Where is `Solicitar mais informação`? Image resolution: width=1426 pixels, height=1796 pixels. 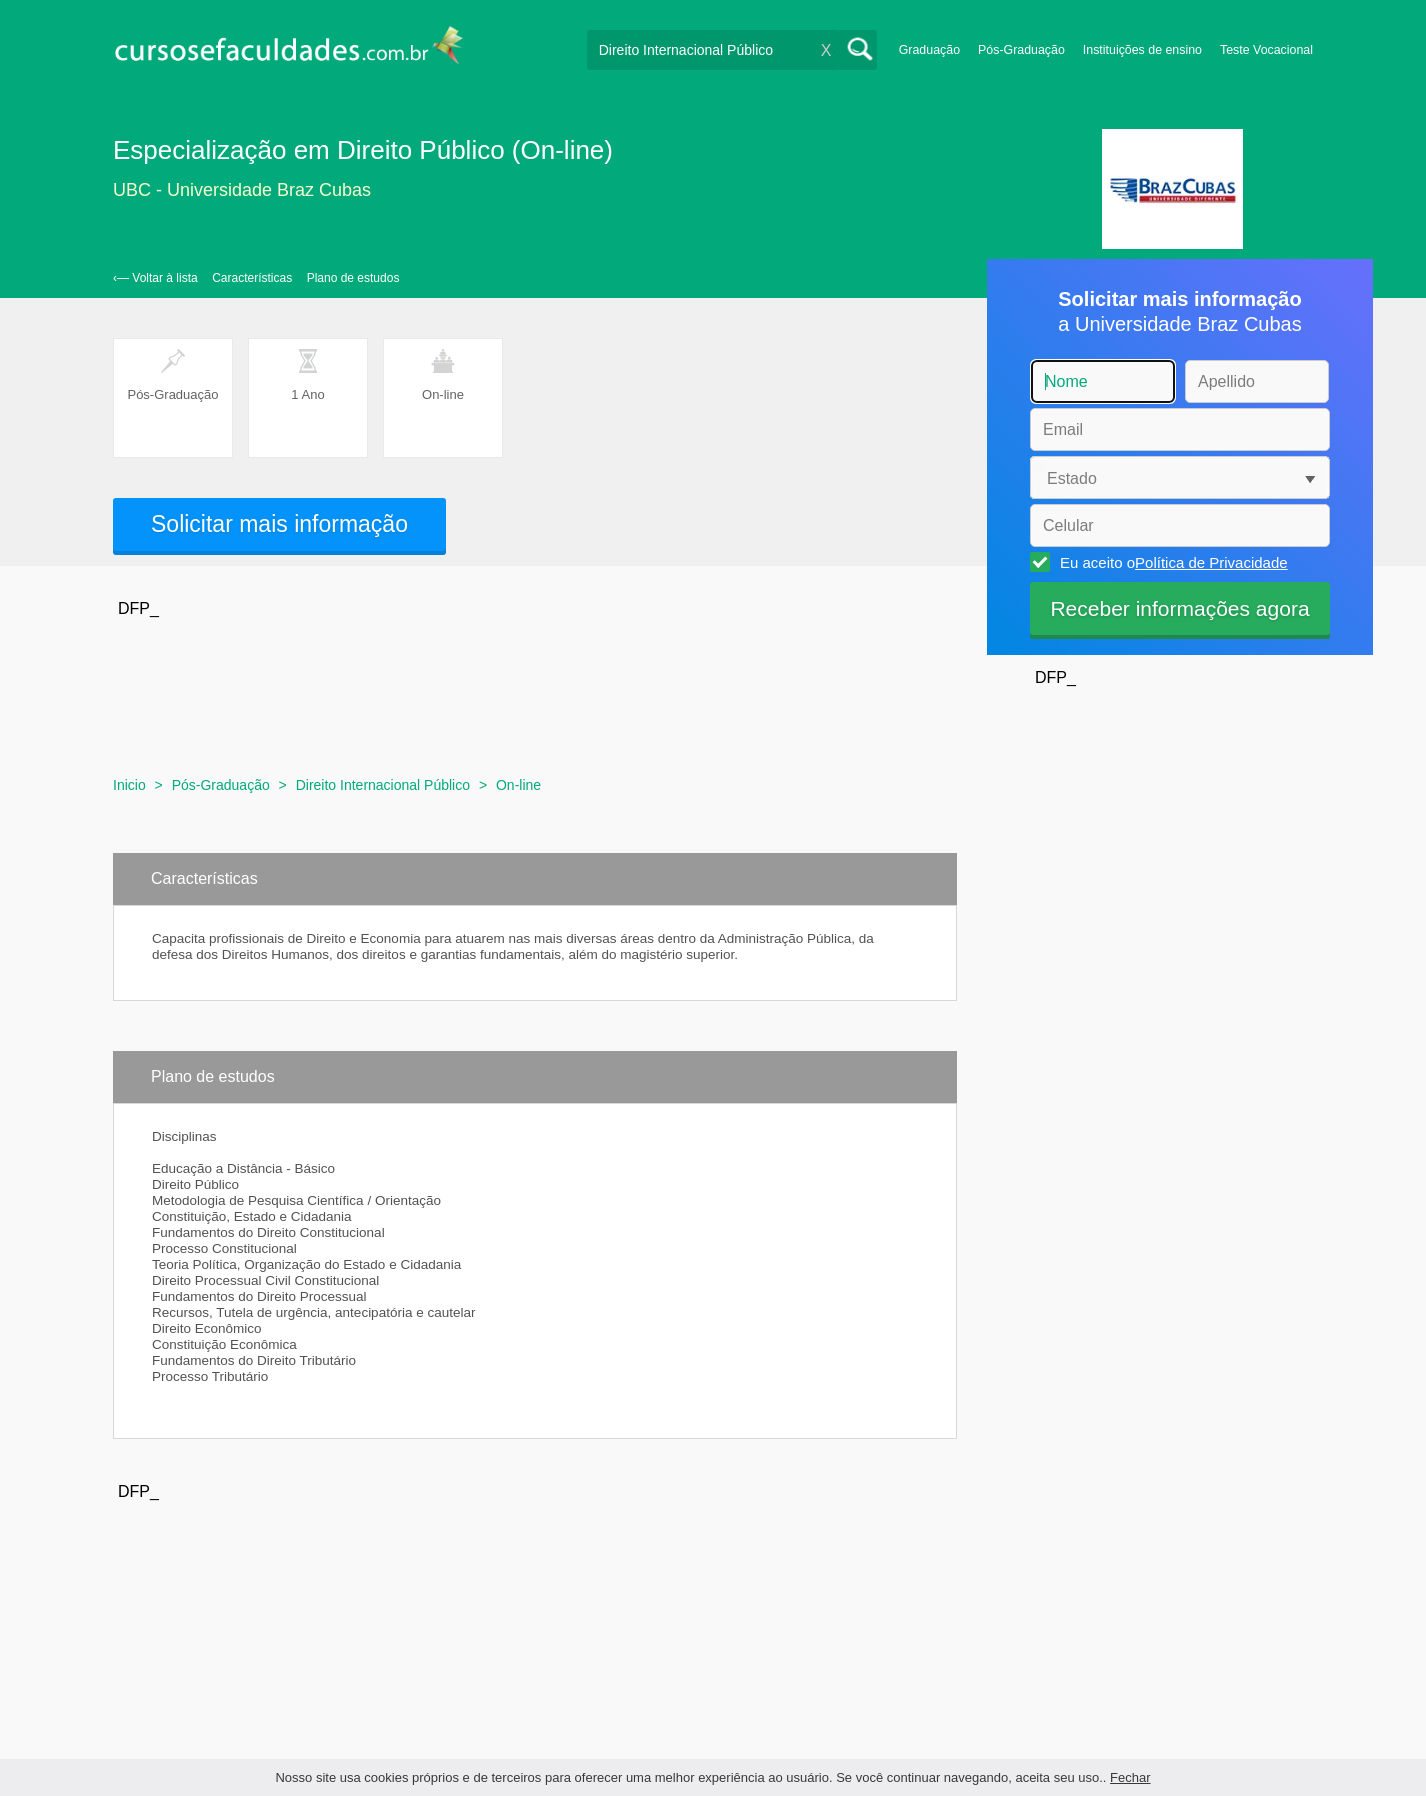
Solicitar mais informação is located at coordinates (279, 524).